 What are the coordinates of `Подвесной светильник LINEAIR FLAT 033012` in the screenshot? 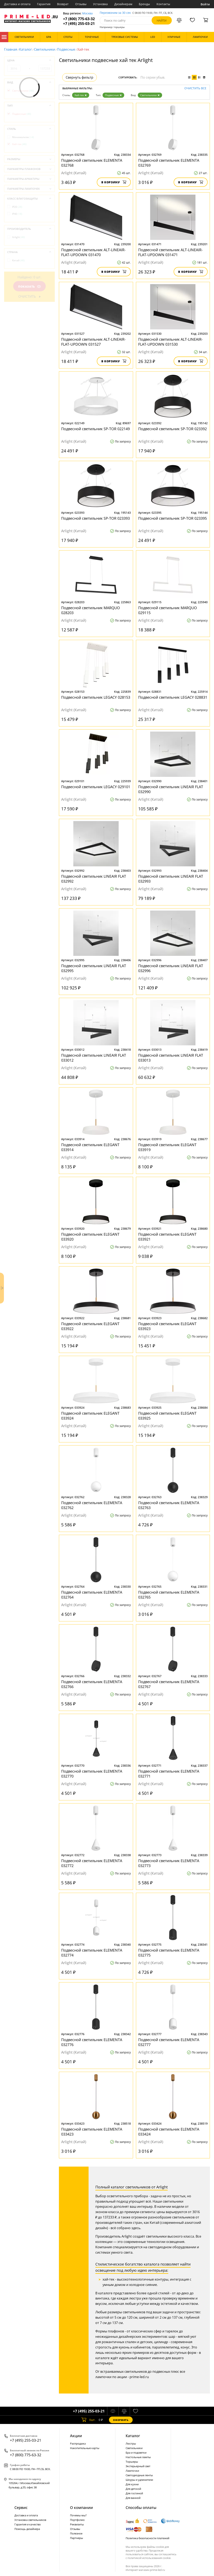 It's located at (93, 1058).